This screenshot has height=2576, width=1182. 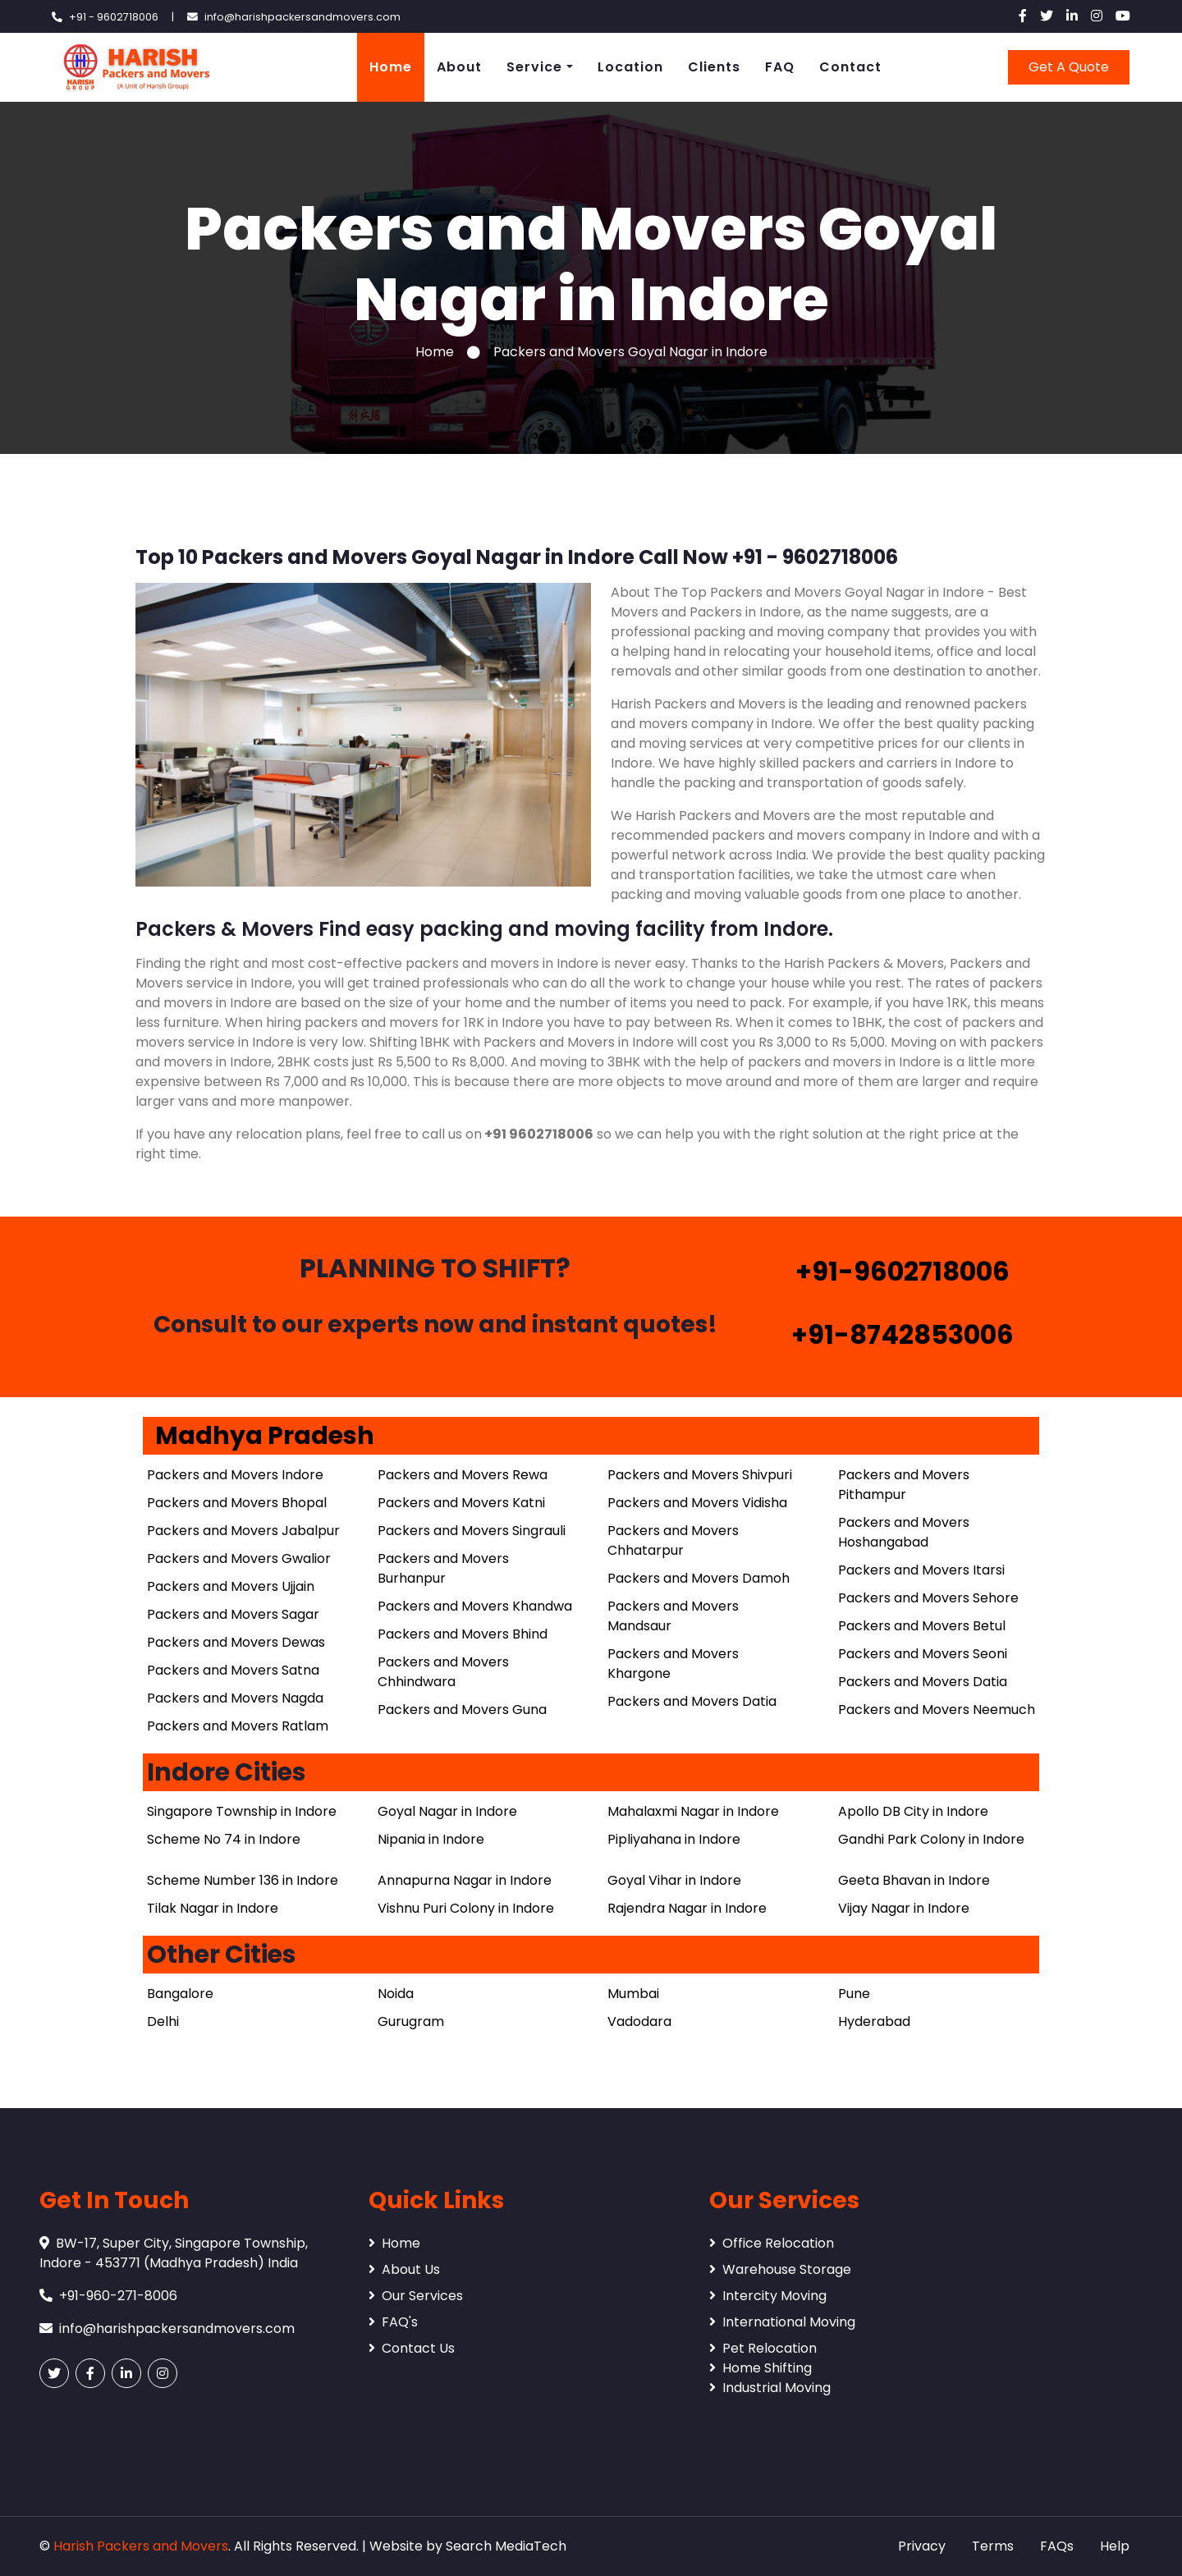 I want to click on Packers and Movers Seoni, so click(x=922, y=1653).